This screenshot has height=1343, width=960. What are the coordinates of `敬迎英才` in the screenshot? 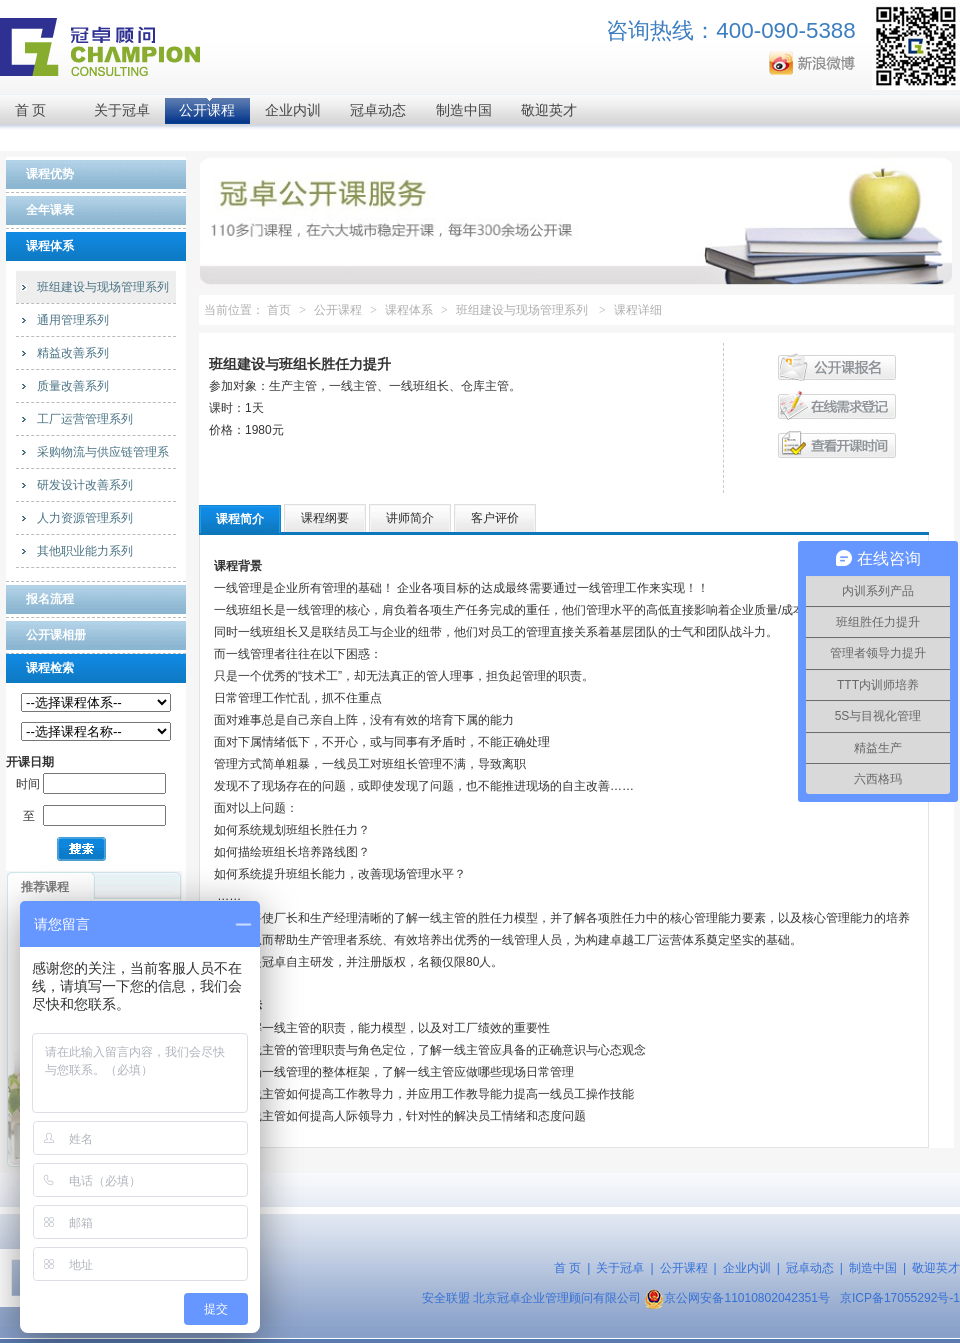 It's located at (549, 110).